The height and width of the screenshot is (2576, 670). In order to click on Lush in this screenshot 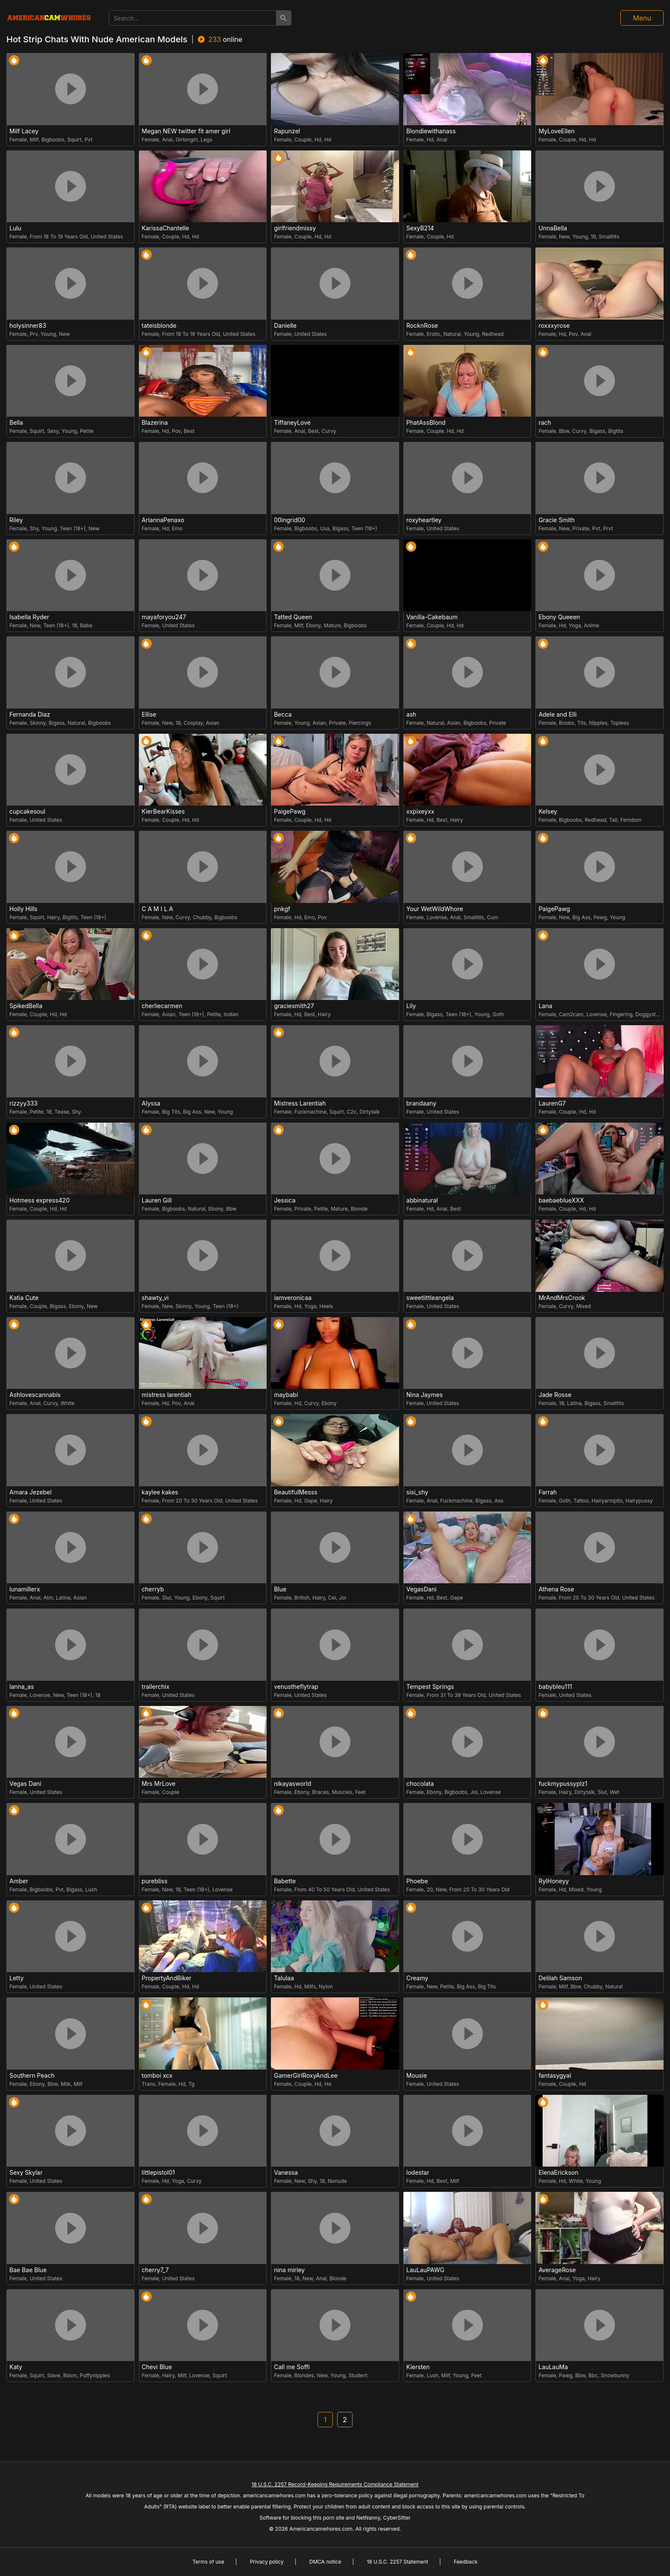, I will do `click(91, 1889)`.